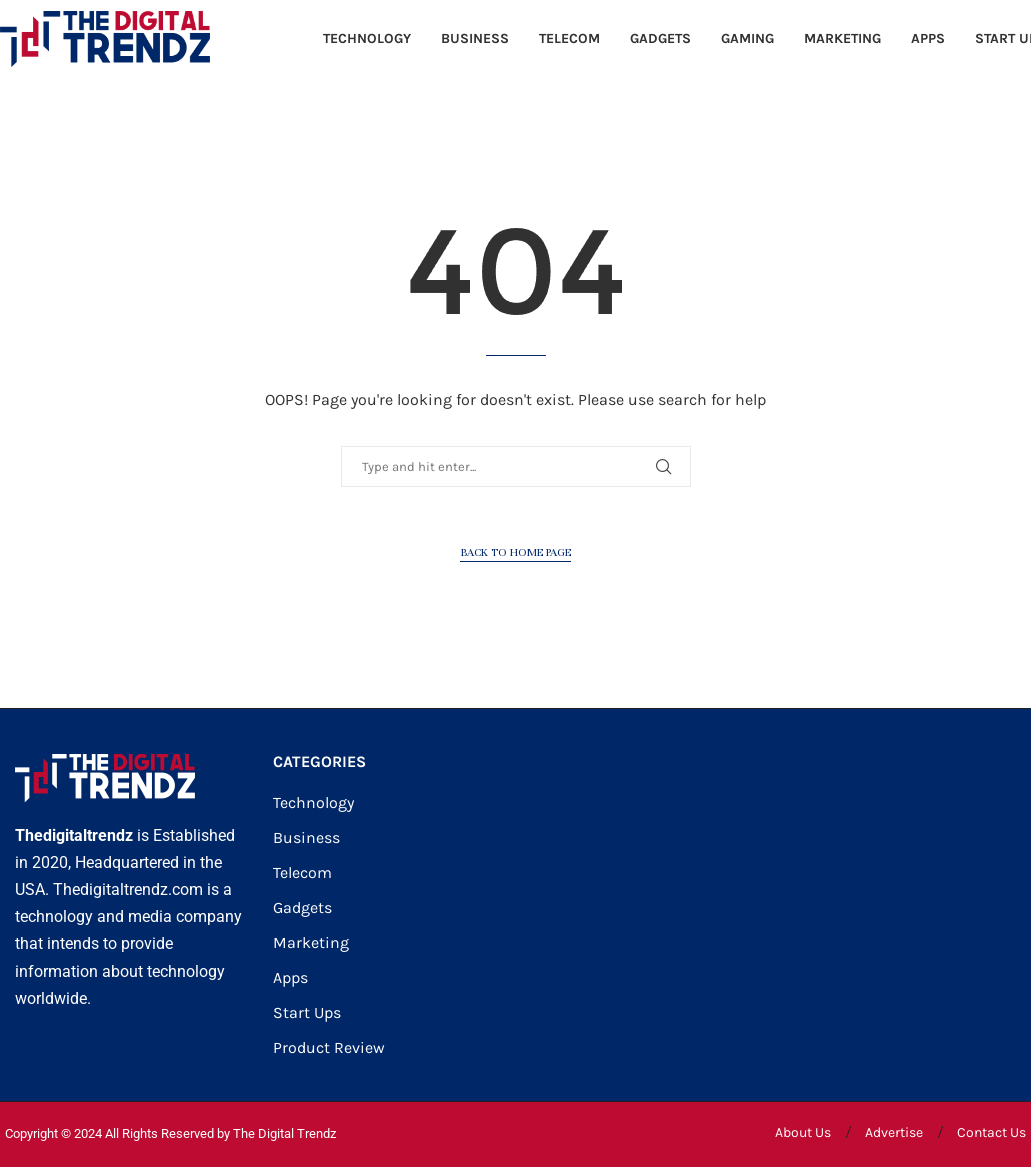 The width and height of the screenshot is (1031, 1167). Describe the element at coordinates (747, 38) in the screenshot. I see `Gaming` at that location.